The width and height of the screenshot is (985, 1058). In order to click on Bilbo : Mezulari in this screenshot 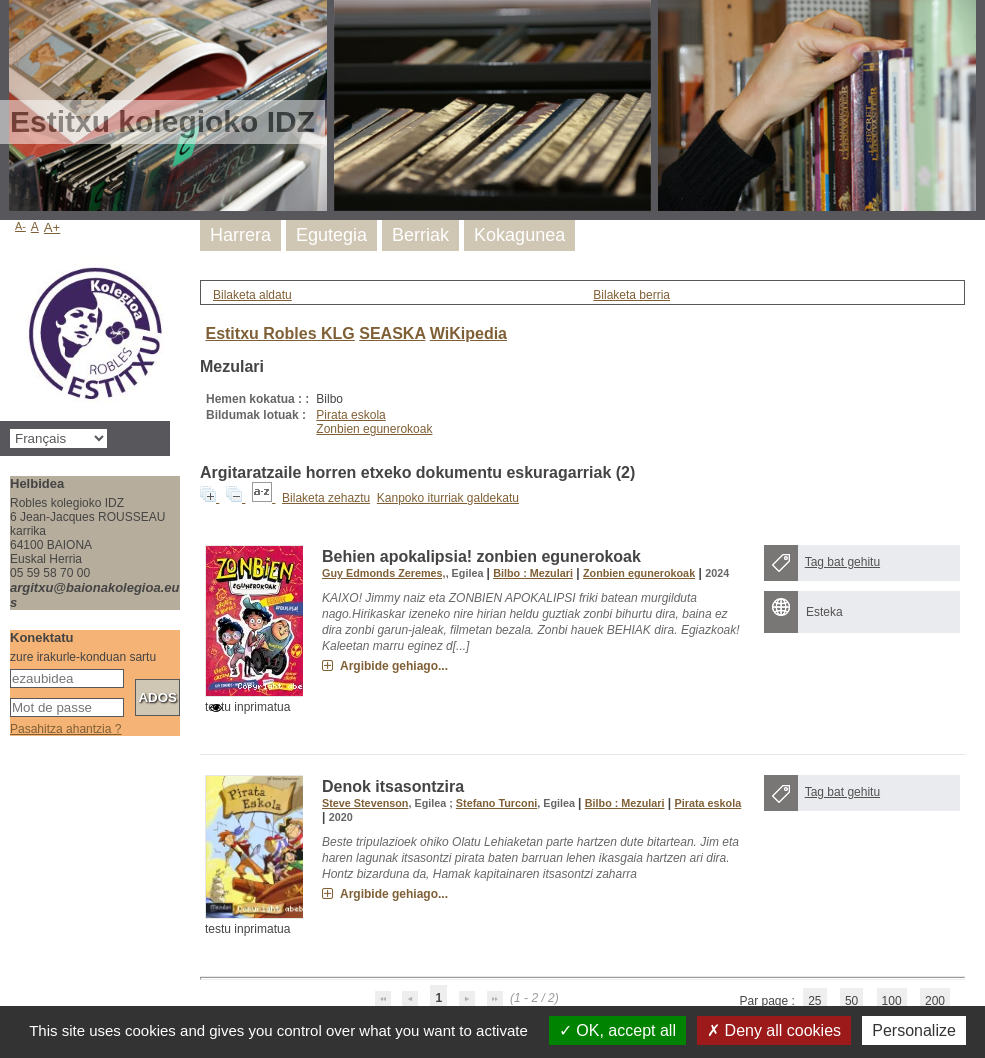, I will do `click(533, 573)`.